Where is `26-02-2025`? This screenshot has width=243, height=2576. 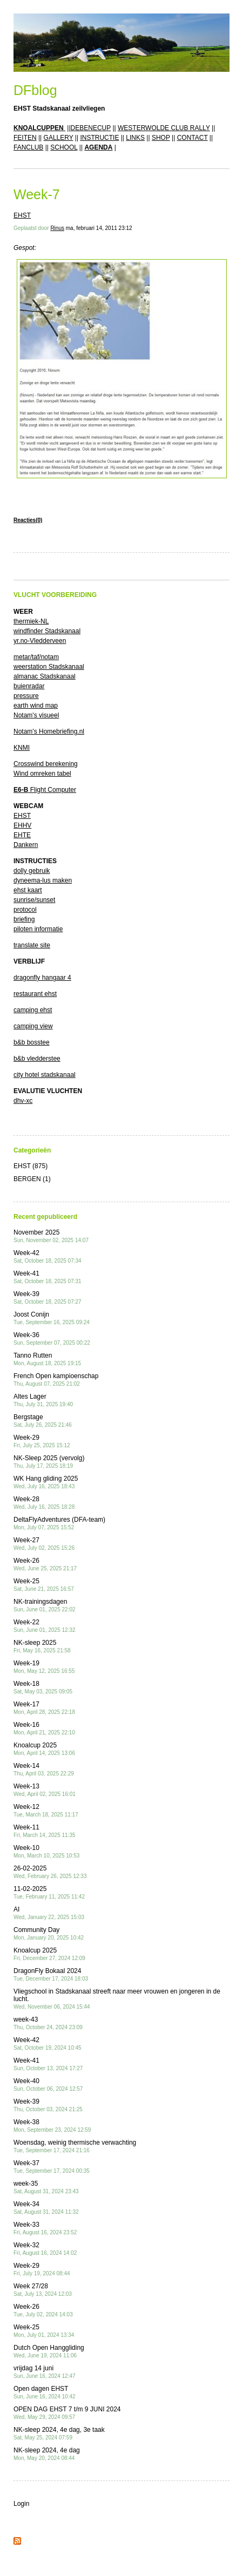
26-02-2025 is located at coordinates (50, 1872).